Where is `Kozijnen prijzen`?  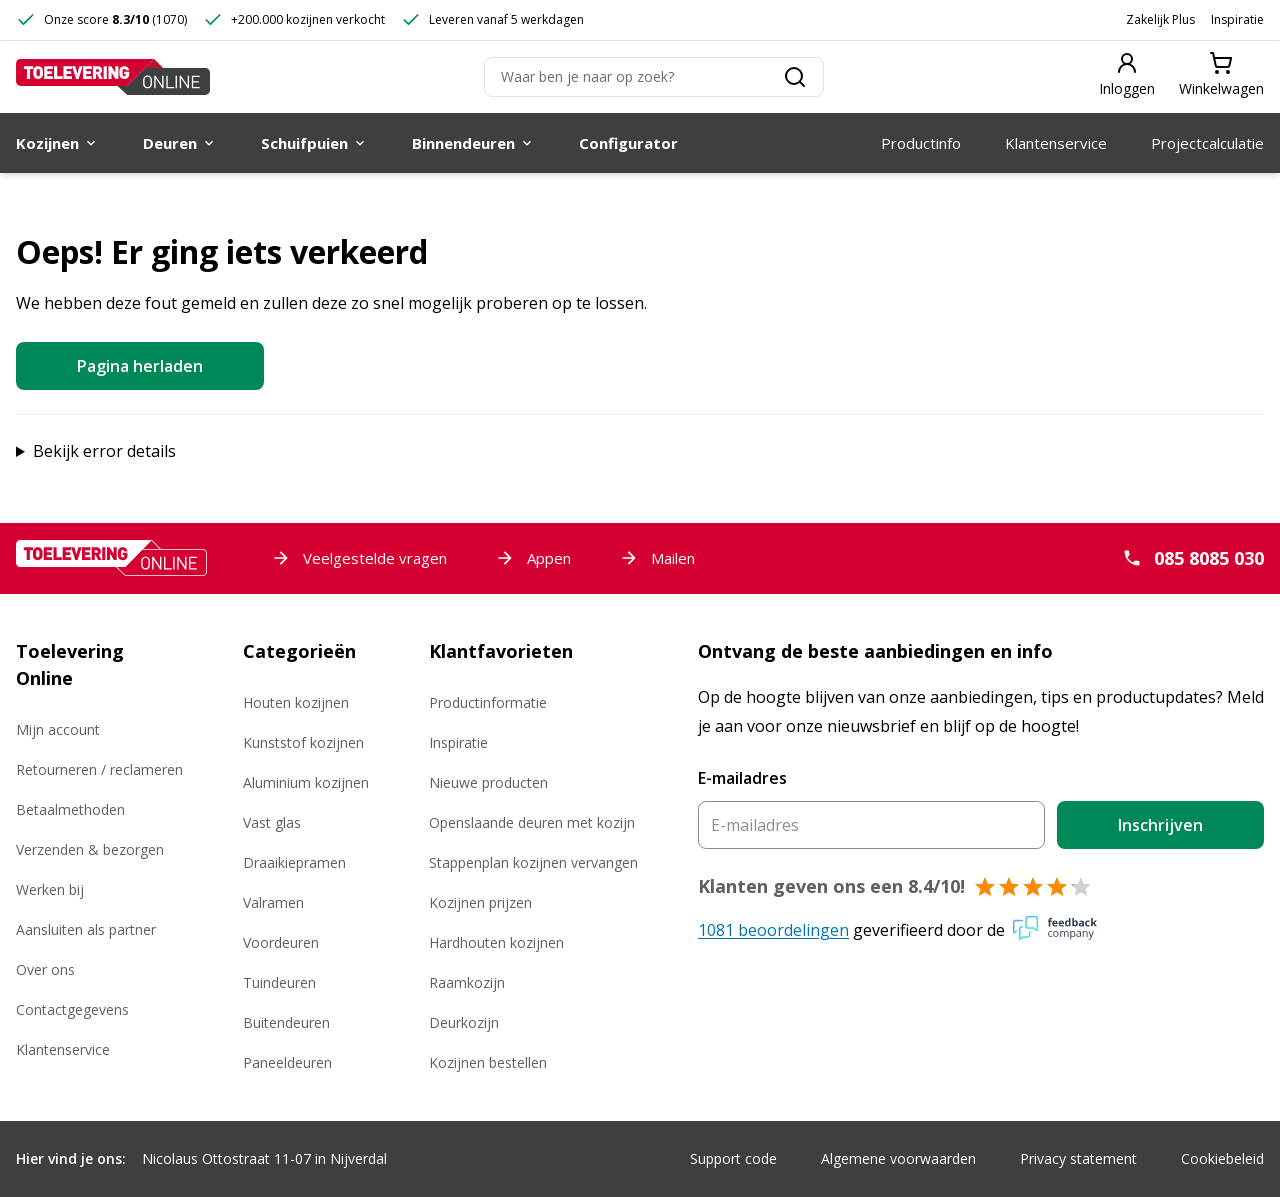
Kozijnen prijzen is located at coordinates (480, 902).